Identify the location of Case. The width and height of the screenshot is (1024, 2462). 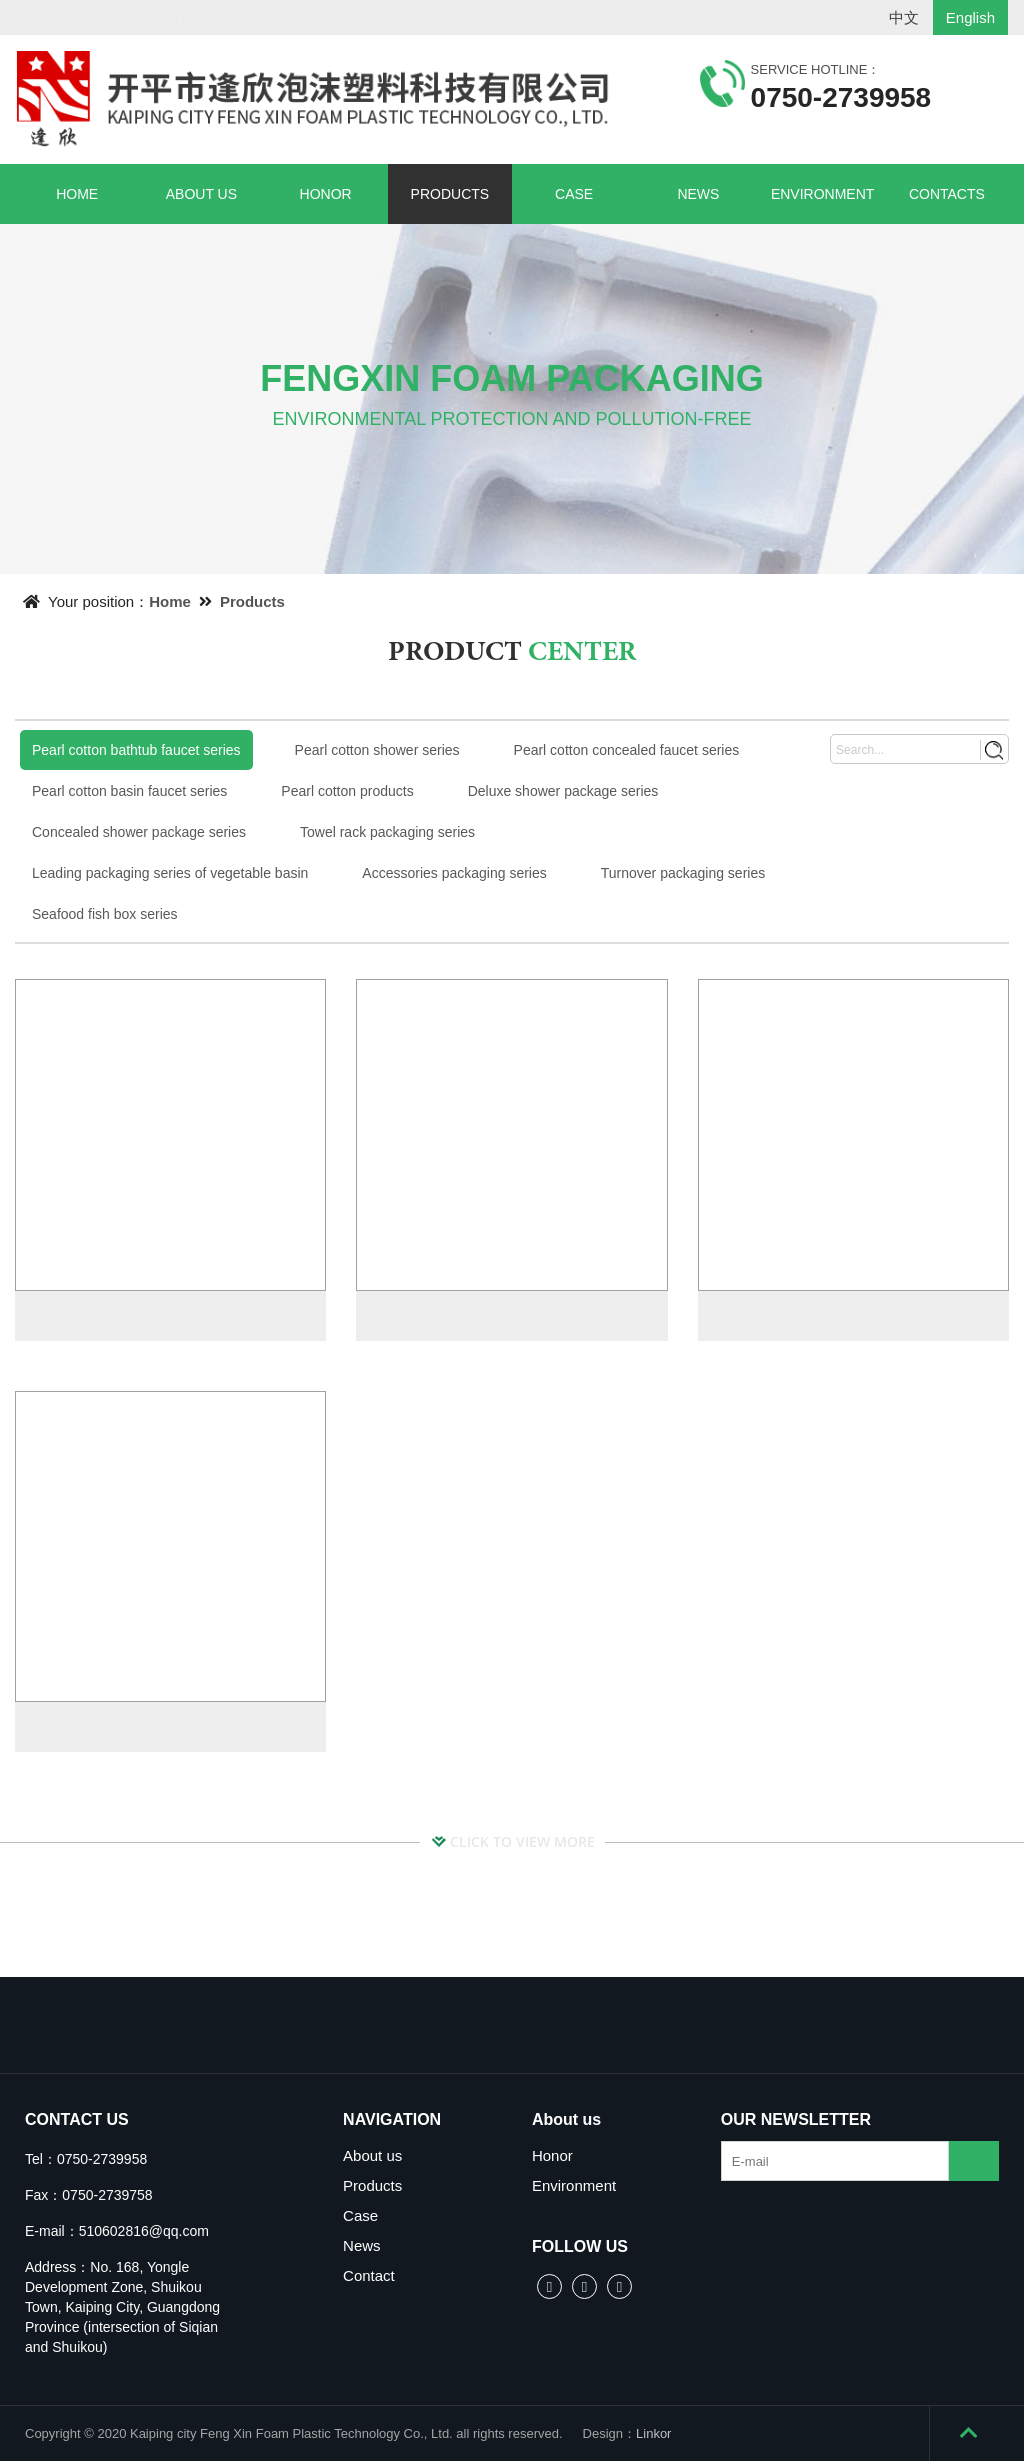
(360, 2216).